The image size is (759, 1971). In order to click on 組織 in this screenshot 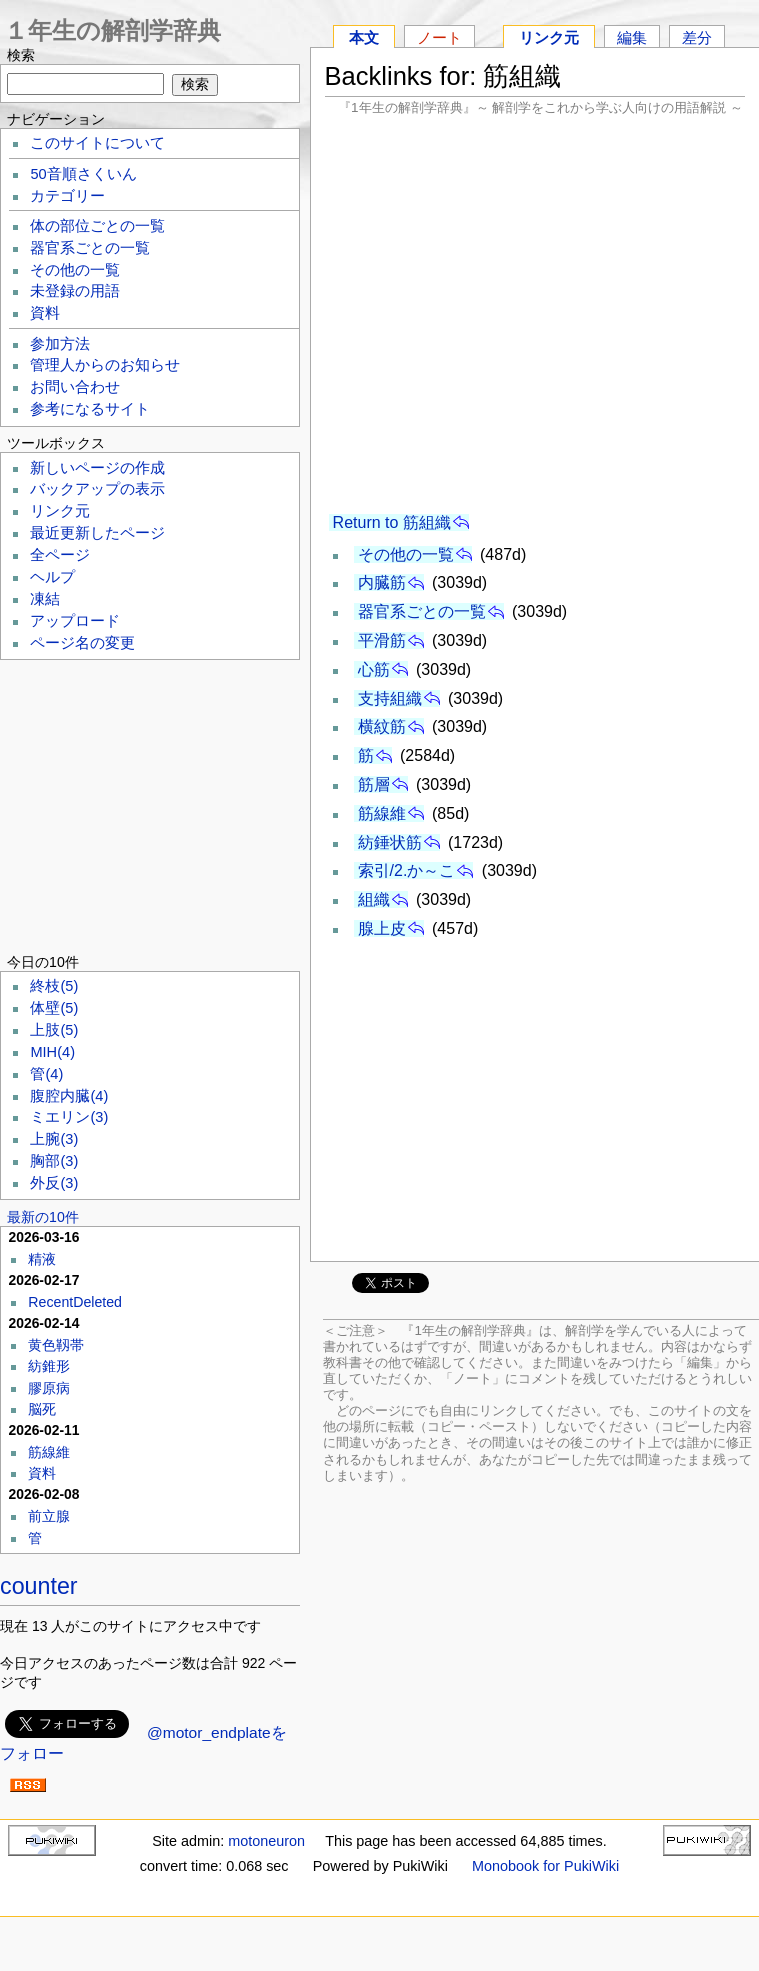, I will do `click(374, 899)`.